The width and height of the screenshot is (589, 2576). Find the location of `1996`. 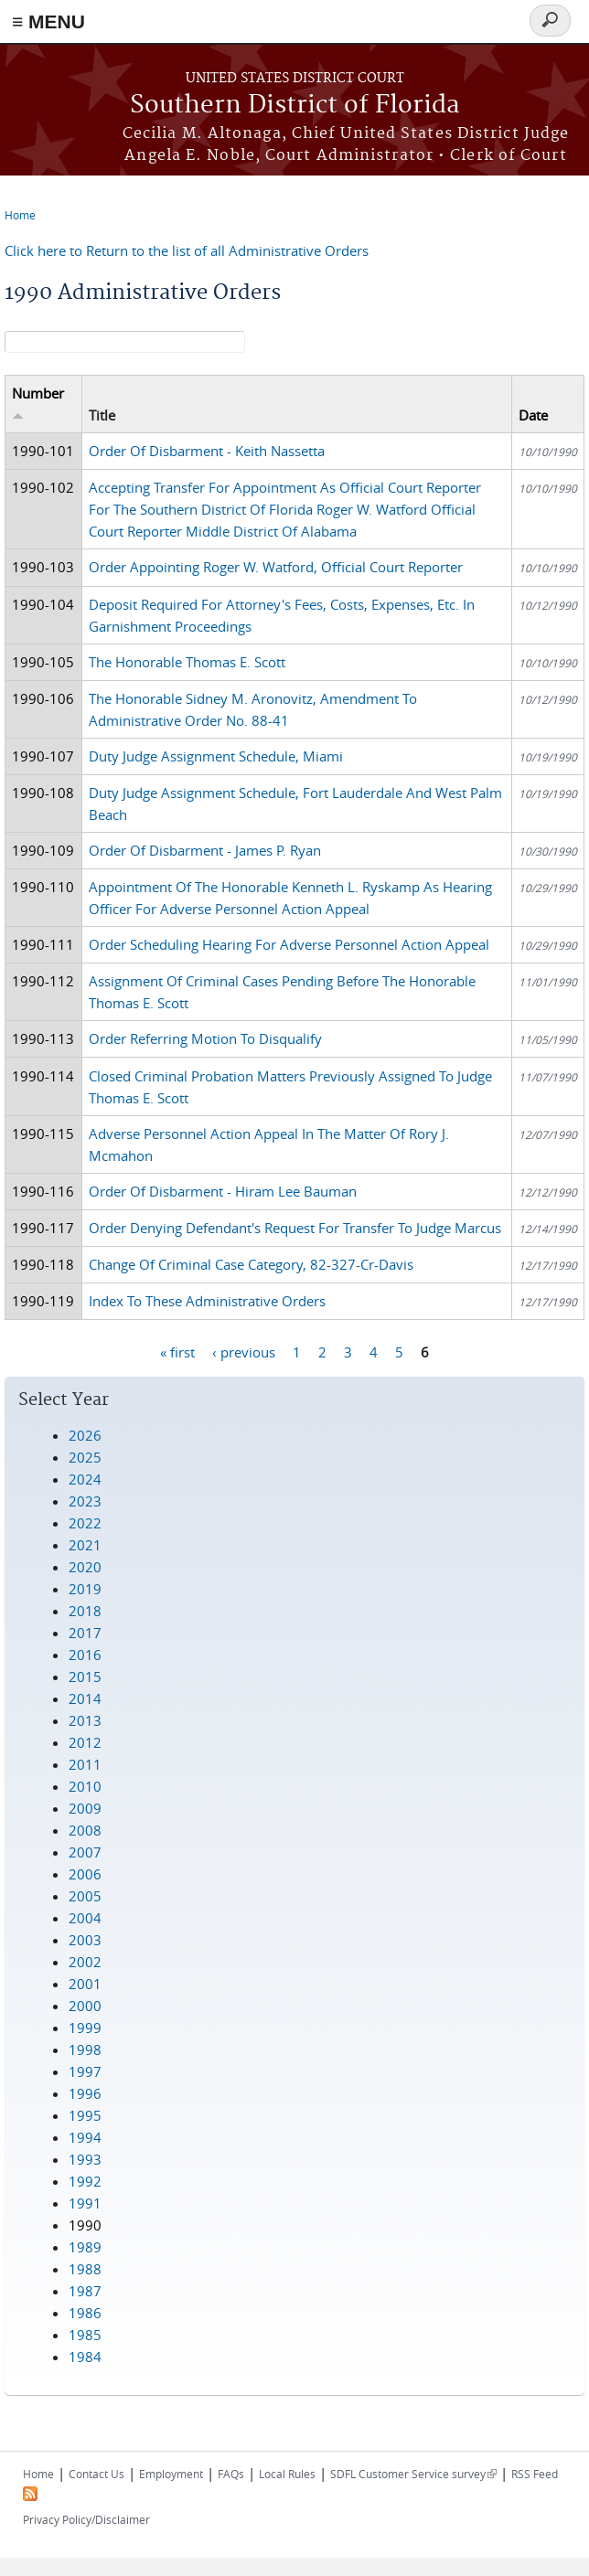

1996 is located at coordinates (85, 2093).